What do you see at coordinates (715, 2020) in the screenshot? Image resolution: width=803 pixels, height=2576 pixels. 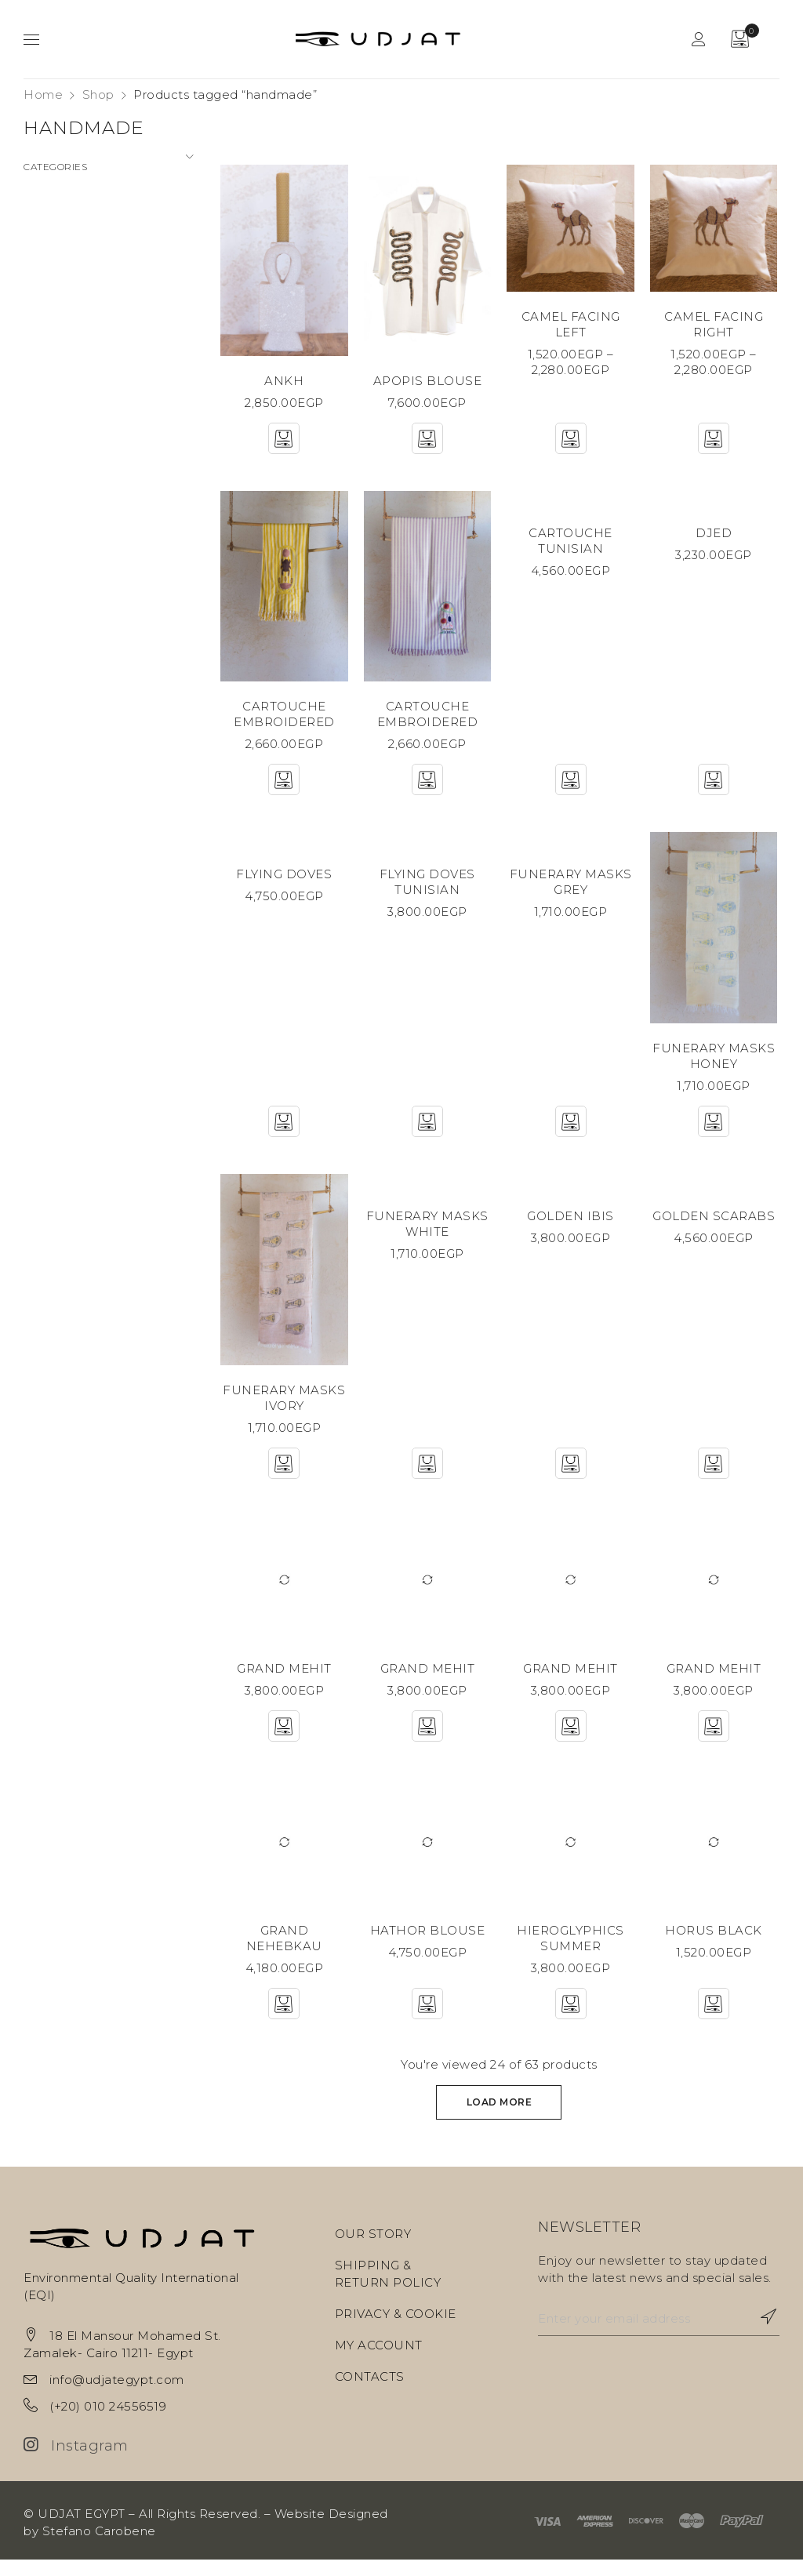 I see `[Add “HORUS BLACK” to your cart]` at bounding box center [715, 2020].